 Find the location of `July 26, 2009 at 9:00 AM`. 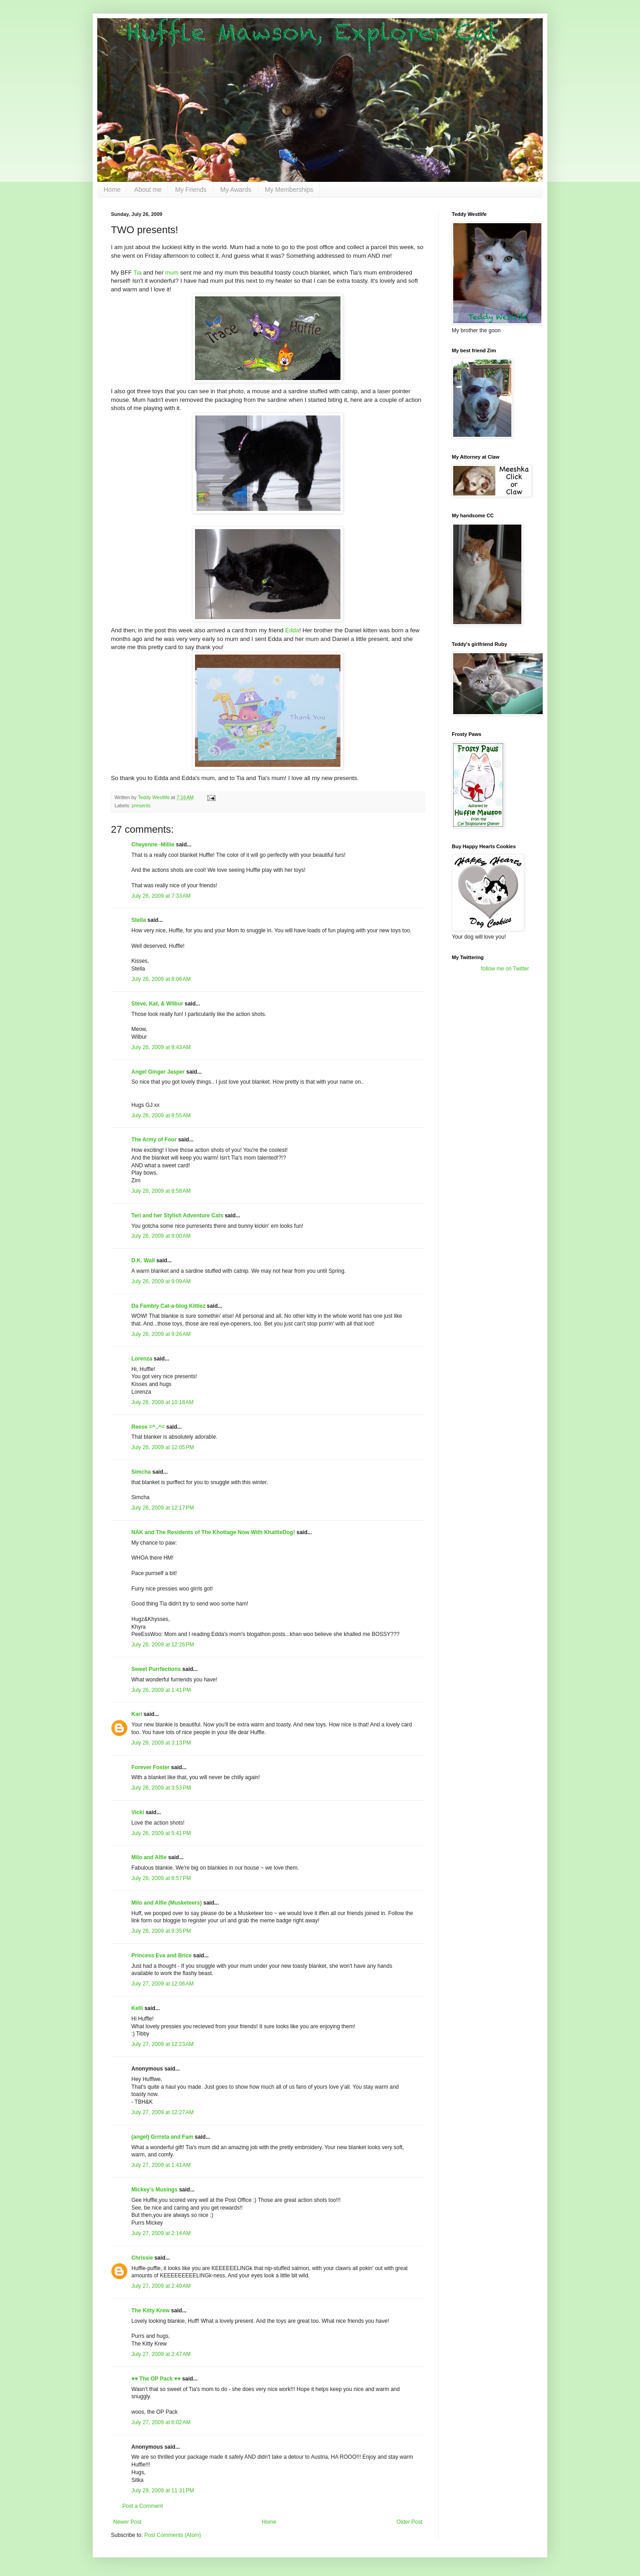

July 26, 2009 at 9:00 AM is located at coordinates (160, 1236).